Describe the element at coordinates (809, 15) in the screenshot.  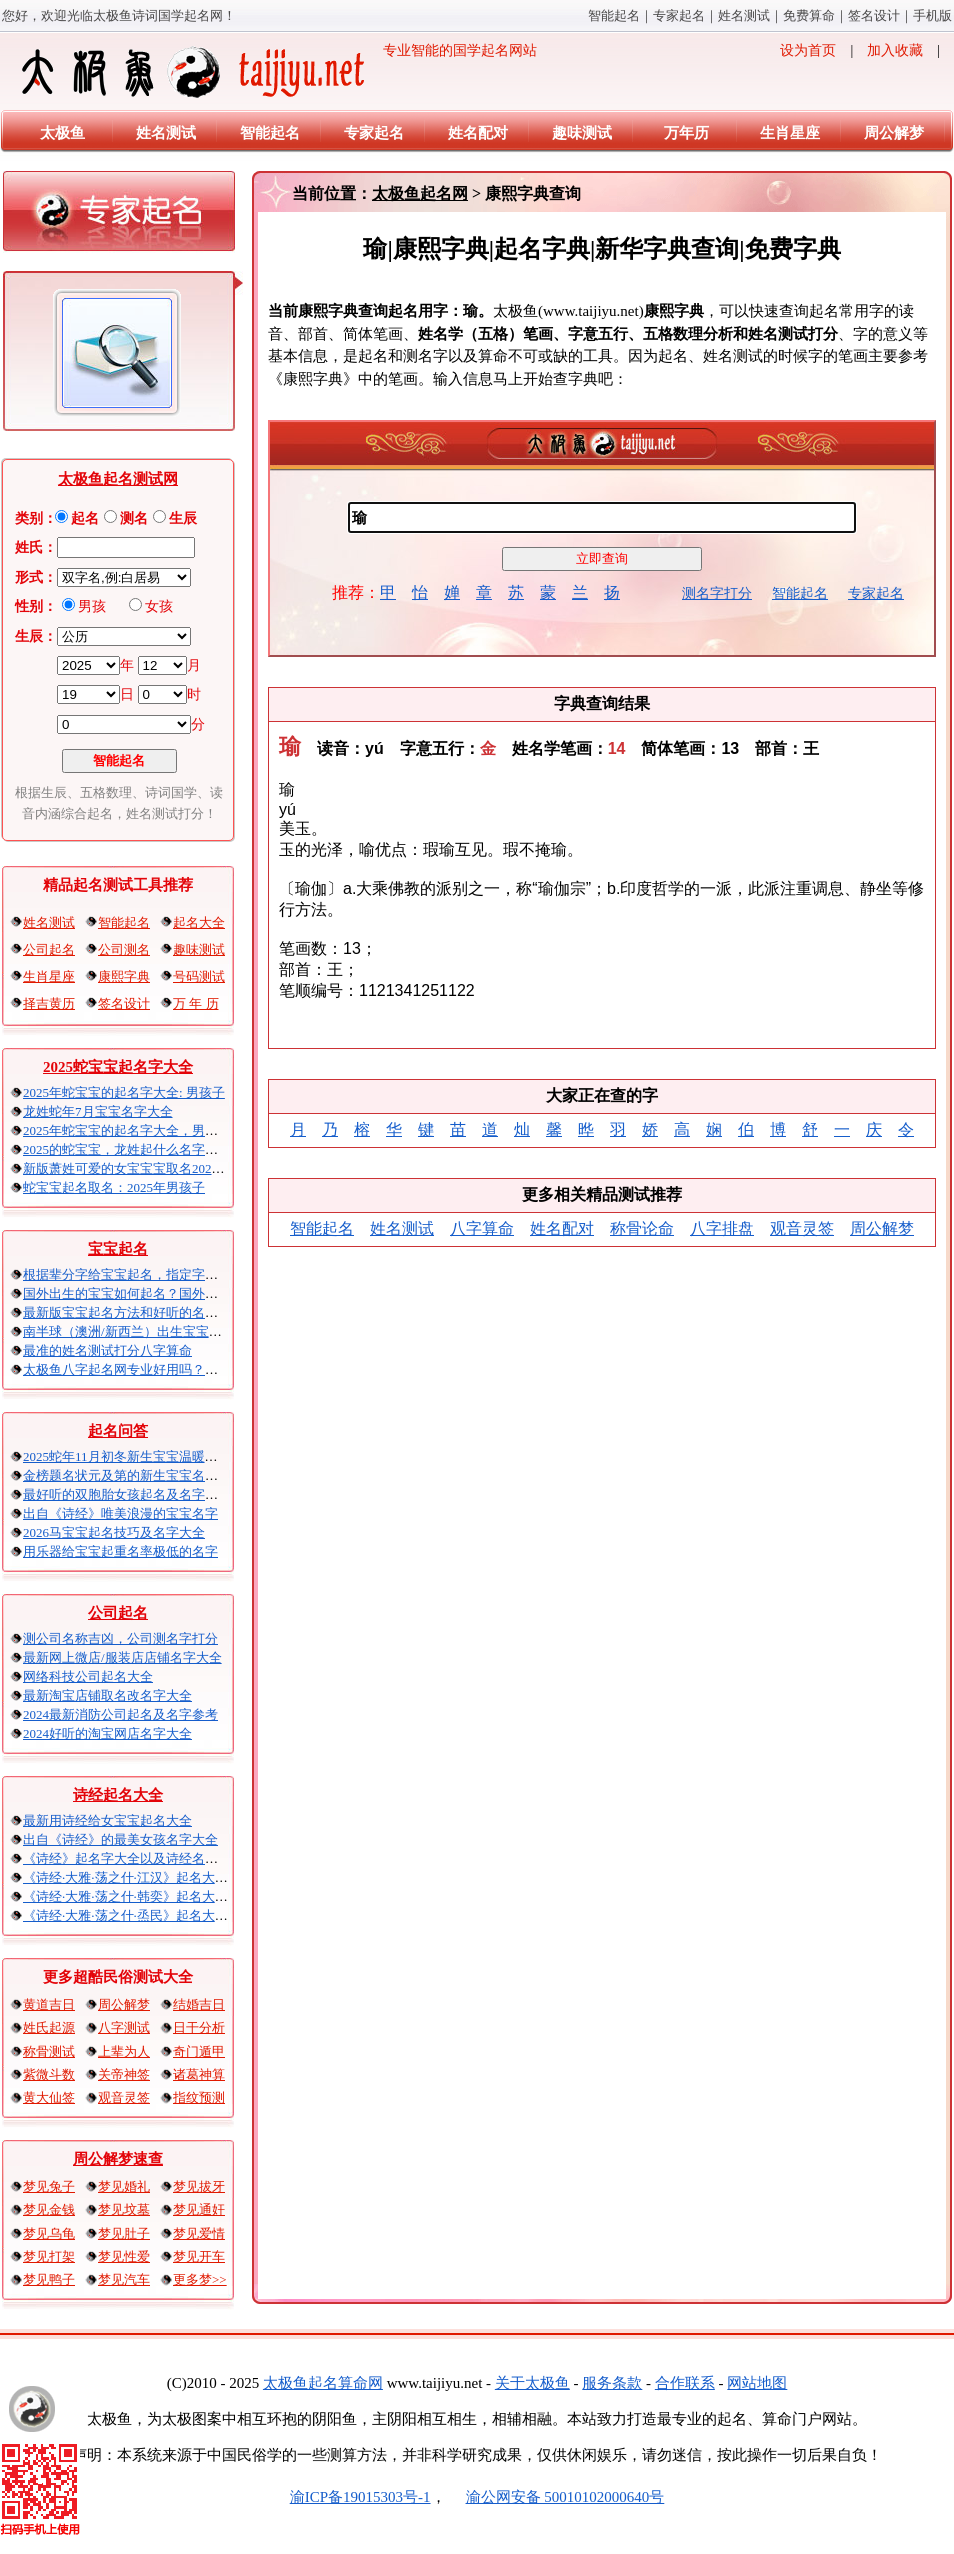
I see `免费算命` at that location.